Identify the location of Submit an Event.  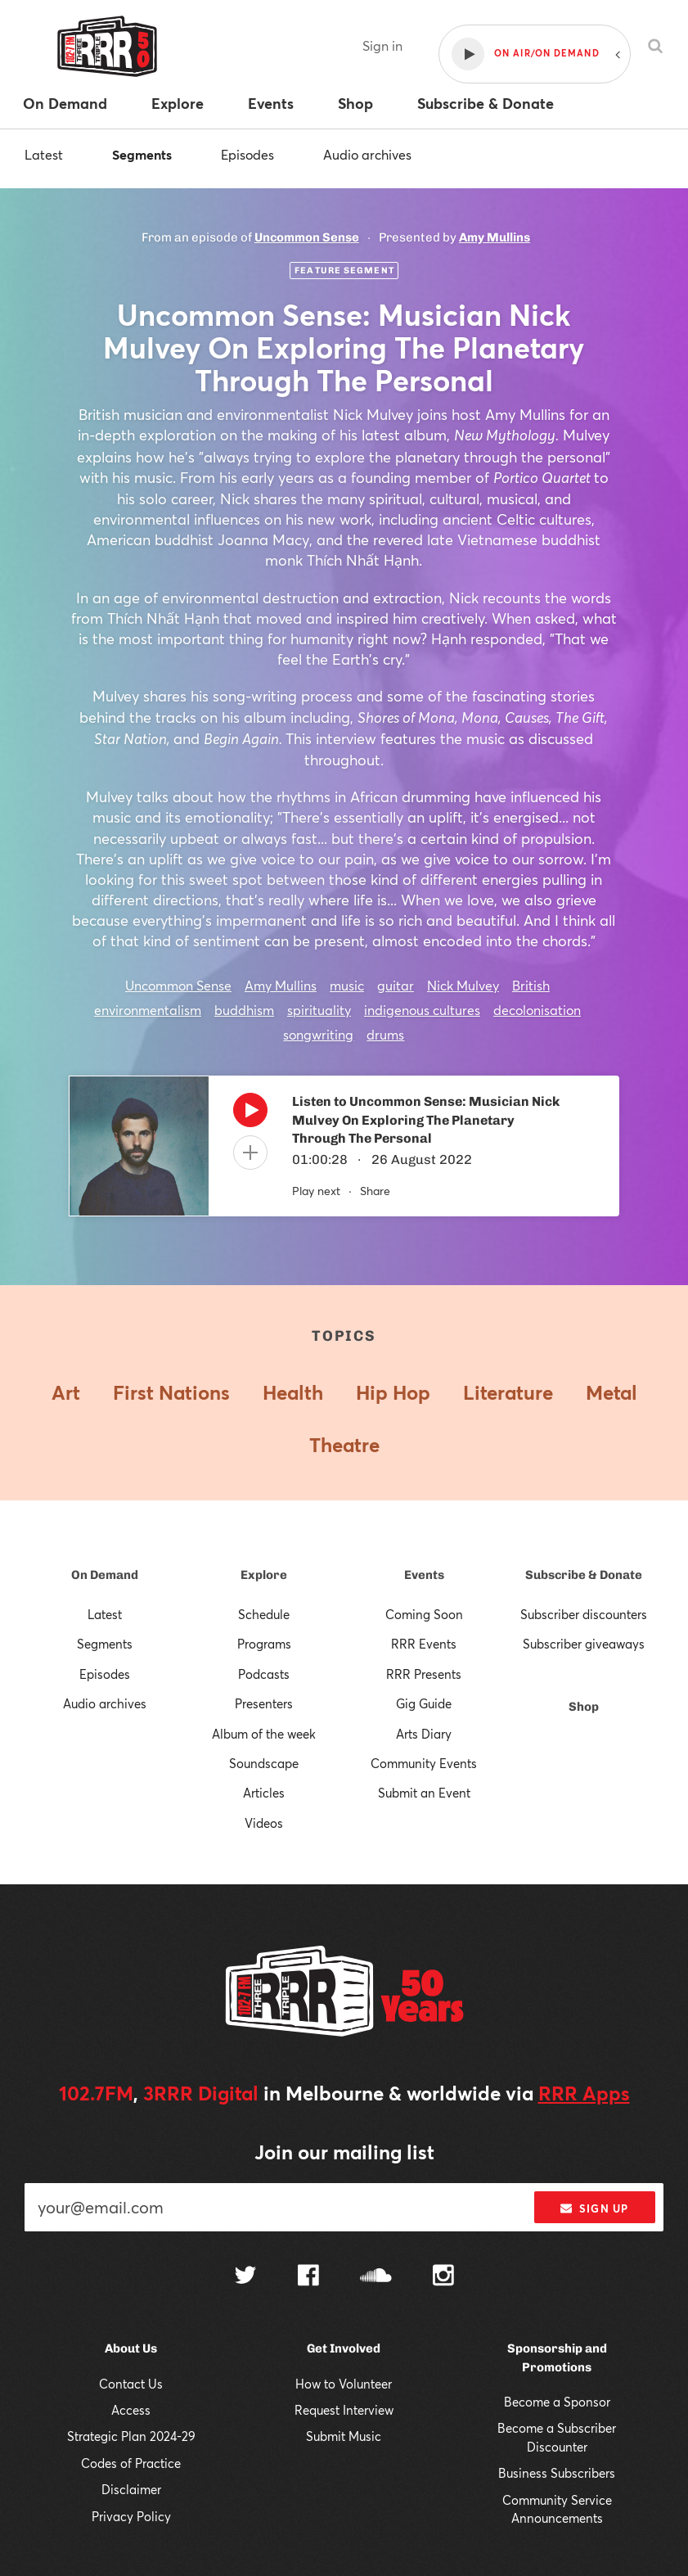
(424, 1792).